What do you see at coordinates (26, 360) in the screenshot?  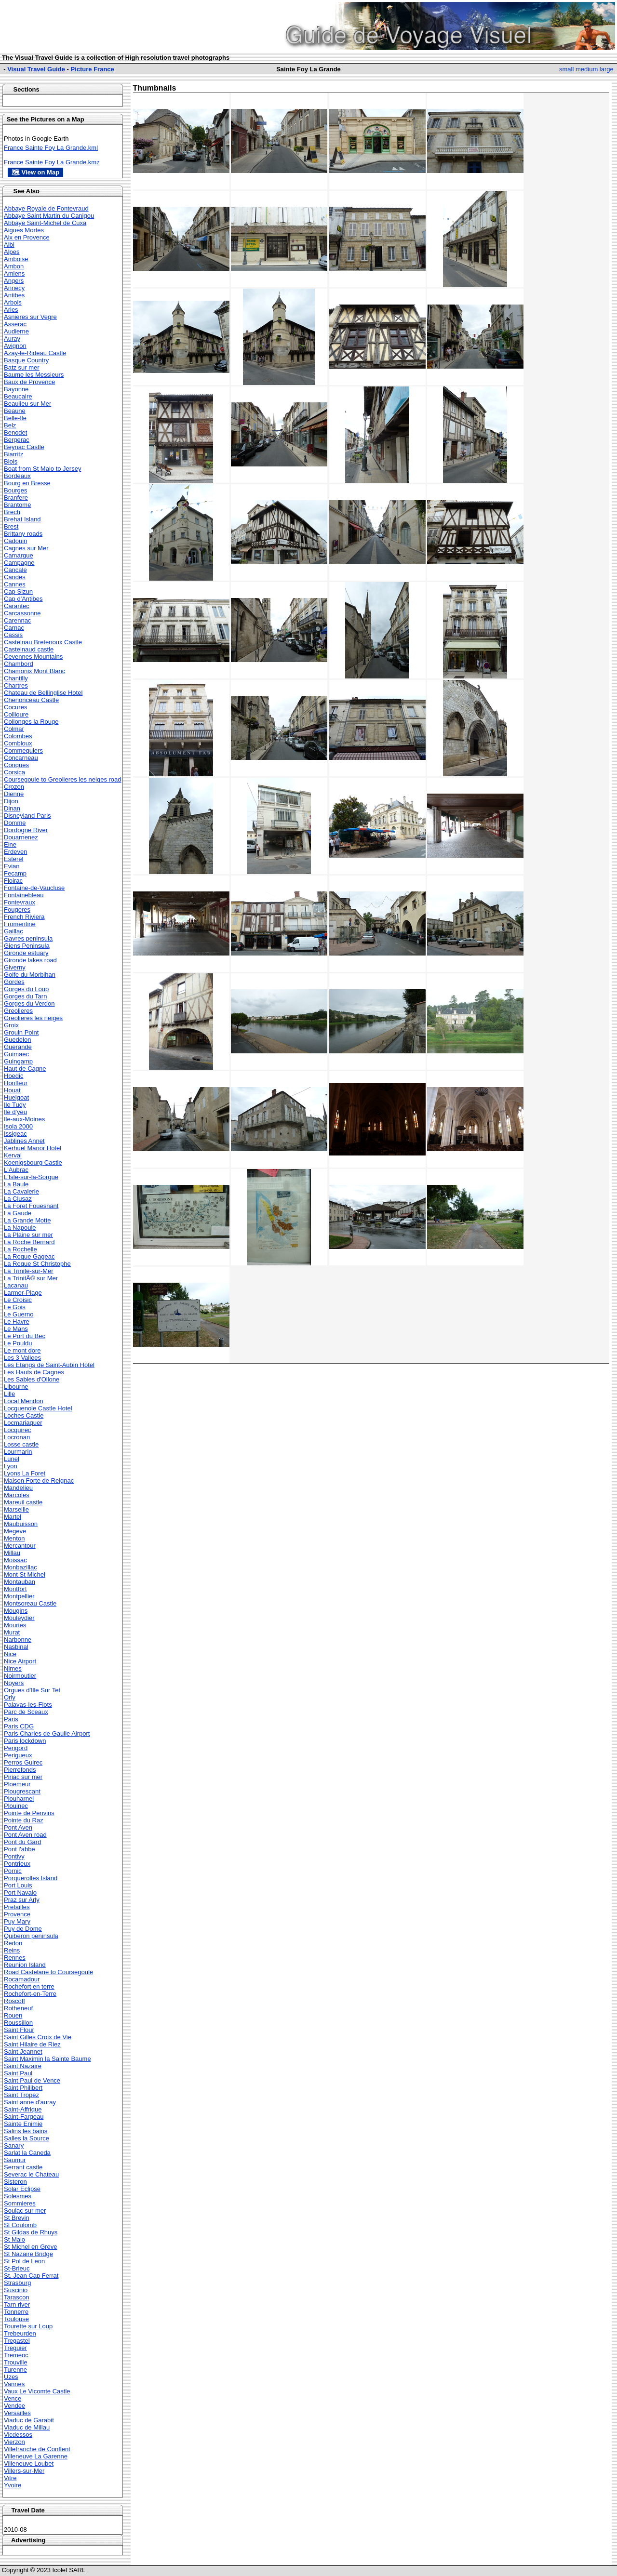 I see `Basque Country` at bounding box center [26, 360].